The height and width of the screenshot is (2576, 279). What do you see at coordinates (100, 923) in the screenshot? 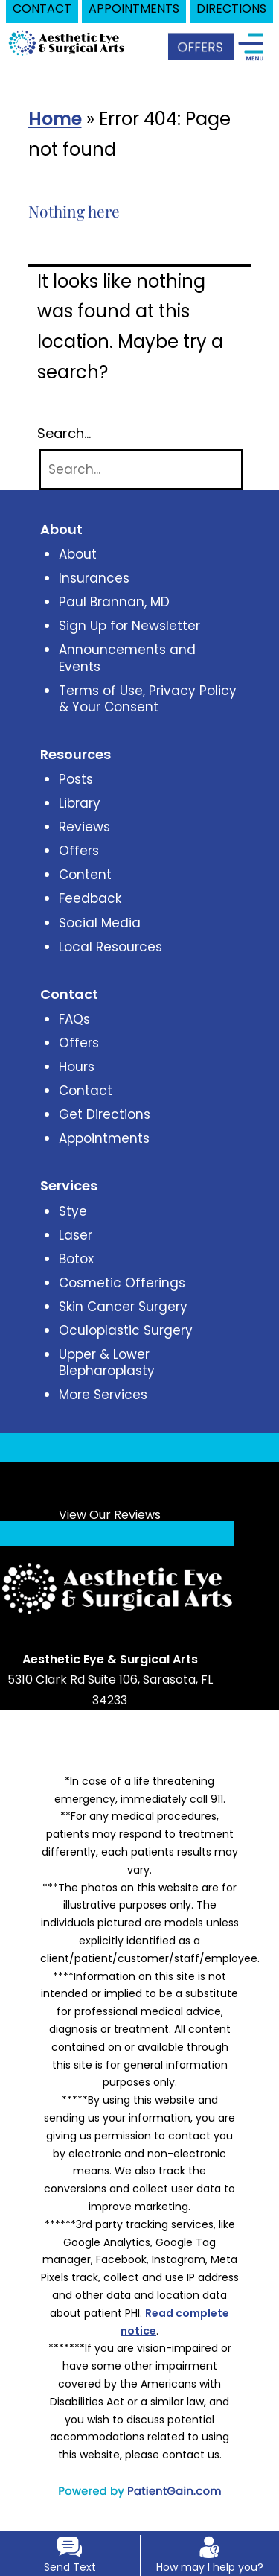
I see `Social Media` at bounding box center [100, 923].